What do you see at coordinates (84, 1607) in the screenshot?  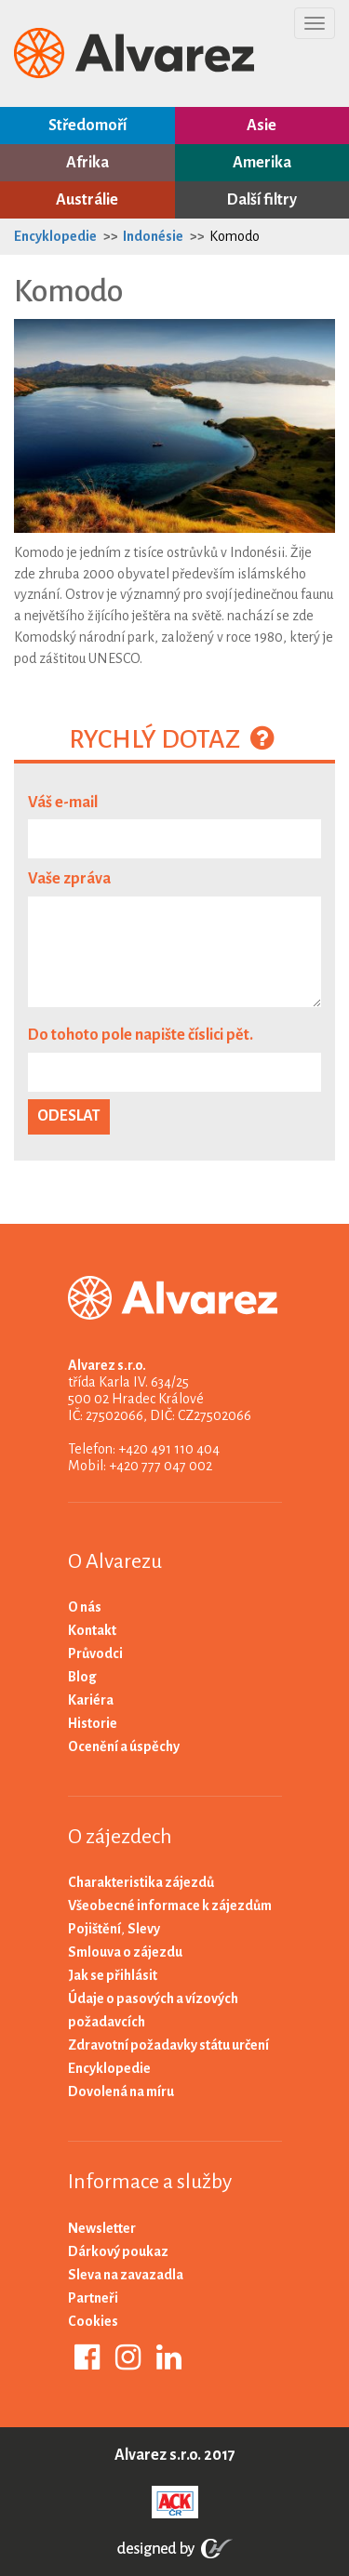 I see `O nás` at bounding box center [84, 1607].